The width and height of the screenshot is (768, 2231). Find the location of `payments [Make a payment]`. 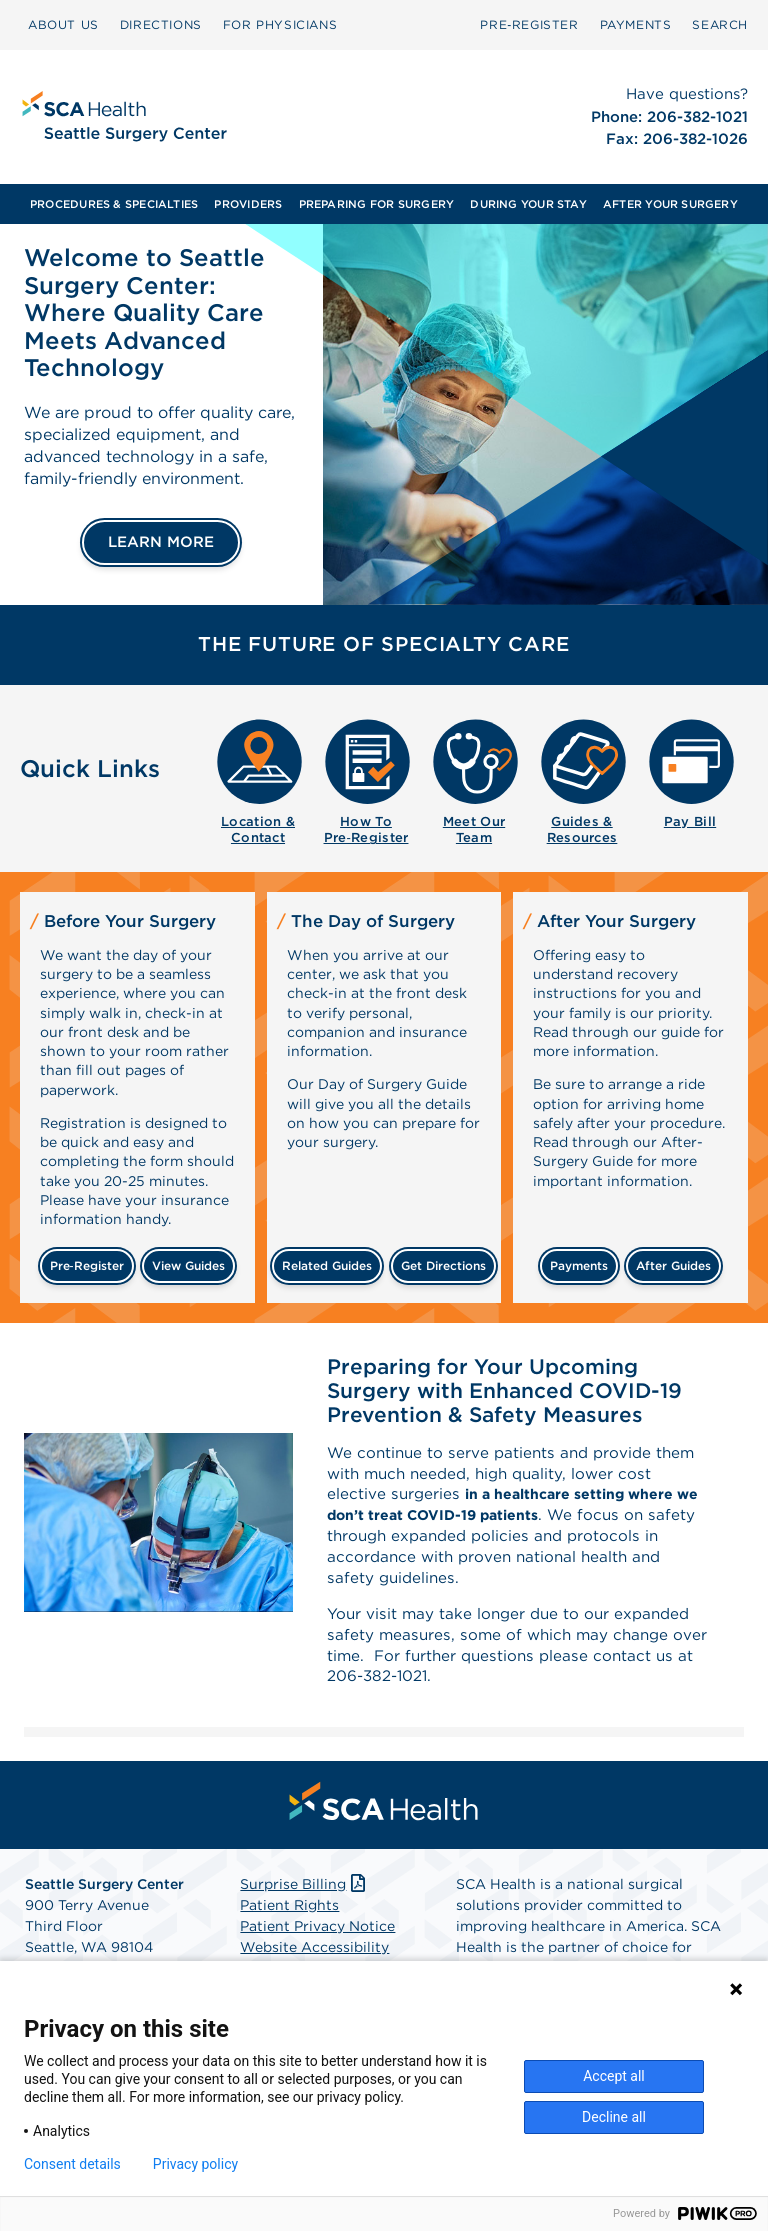

payments [Make a payment] is located at coordinates (579, 1265).